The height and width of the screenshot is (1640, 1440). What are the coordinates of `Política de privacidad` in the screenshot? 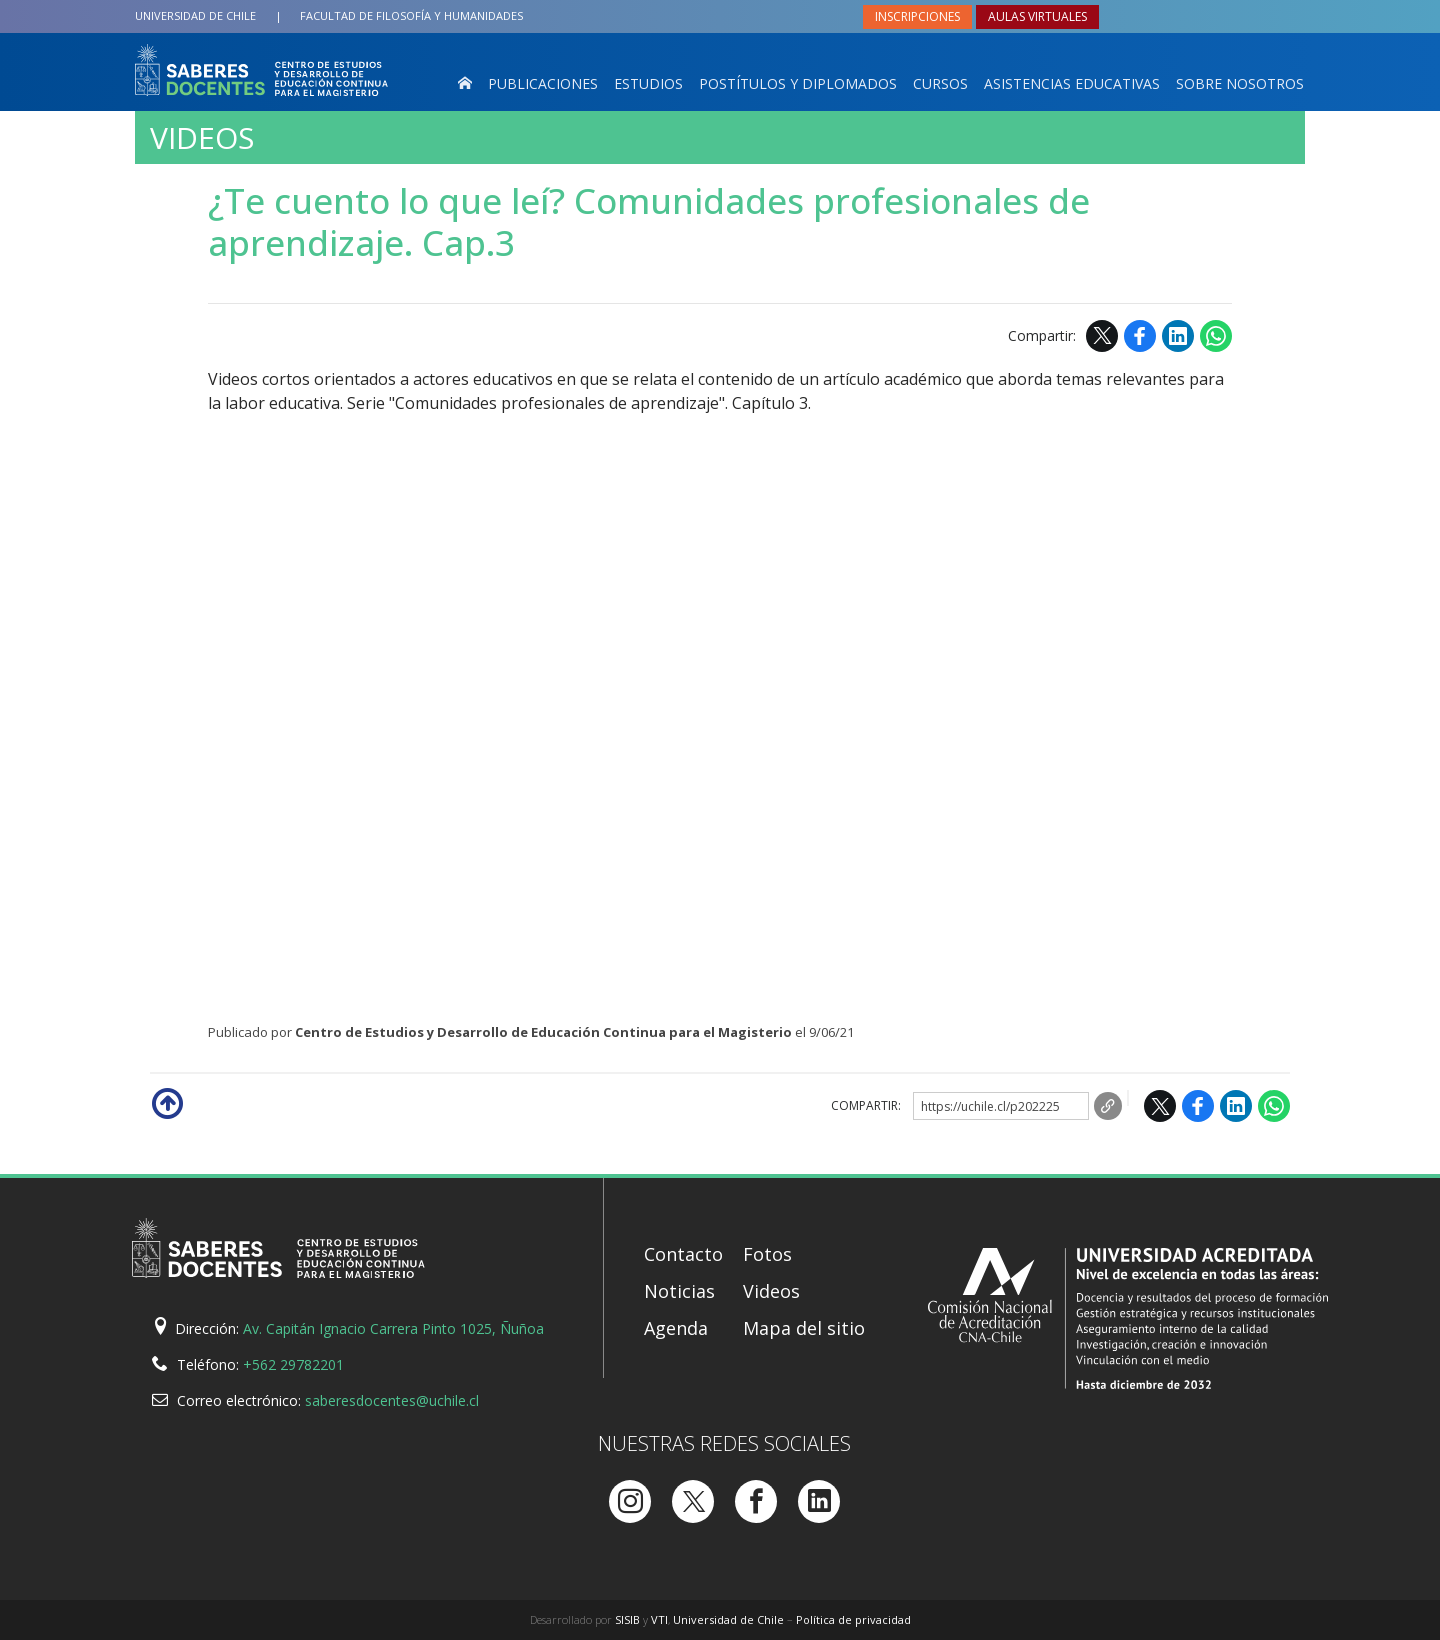 It's located at (853, 1619).